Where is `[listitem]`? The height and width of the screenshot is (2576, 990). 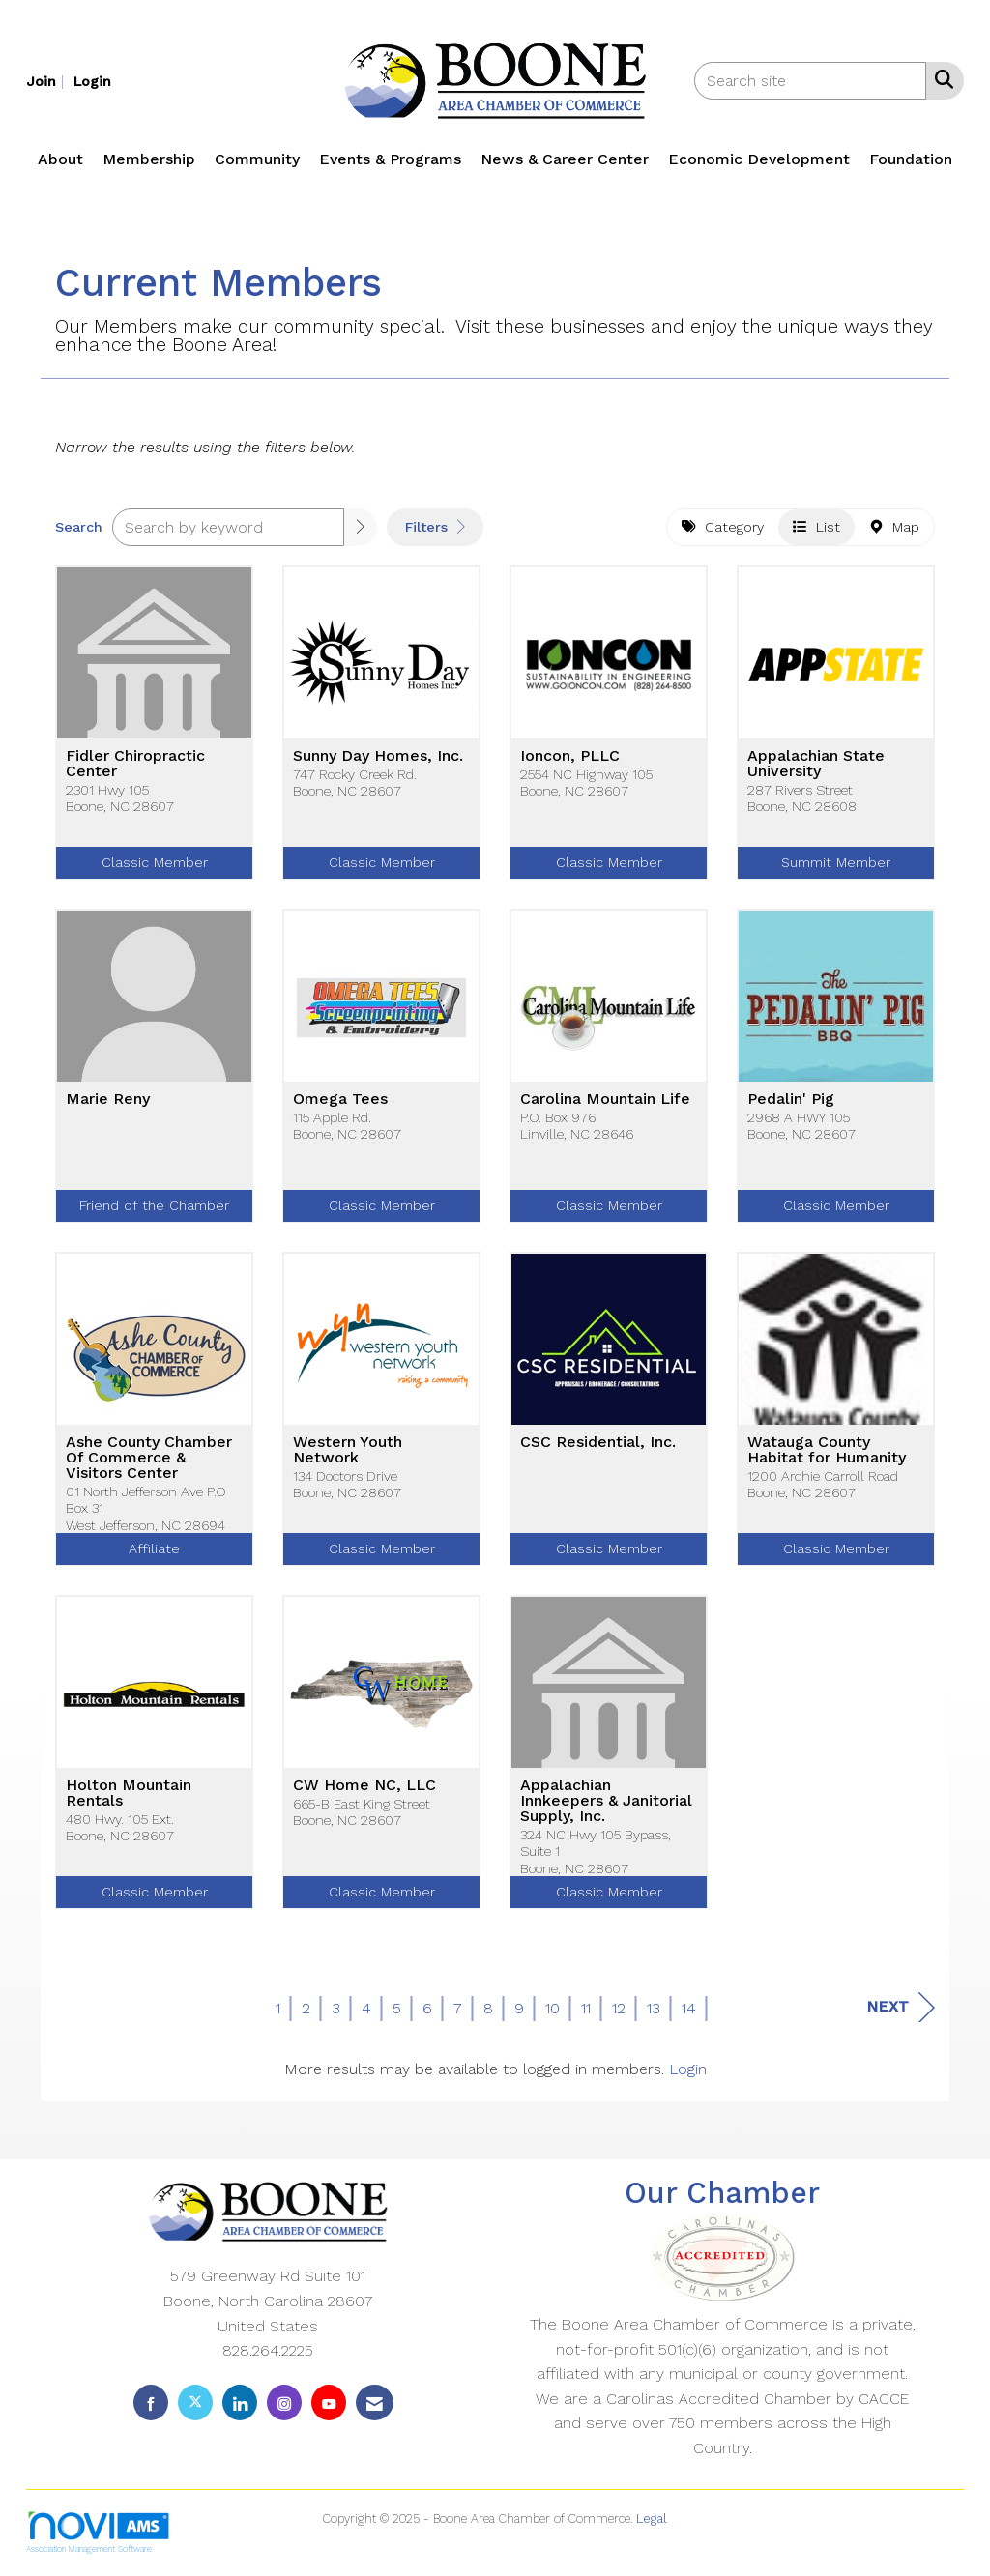 [listitem] is located at coordinates (47, 81).